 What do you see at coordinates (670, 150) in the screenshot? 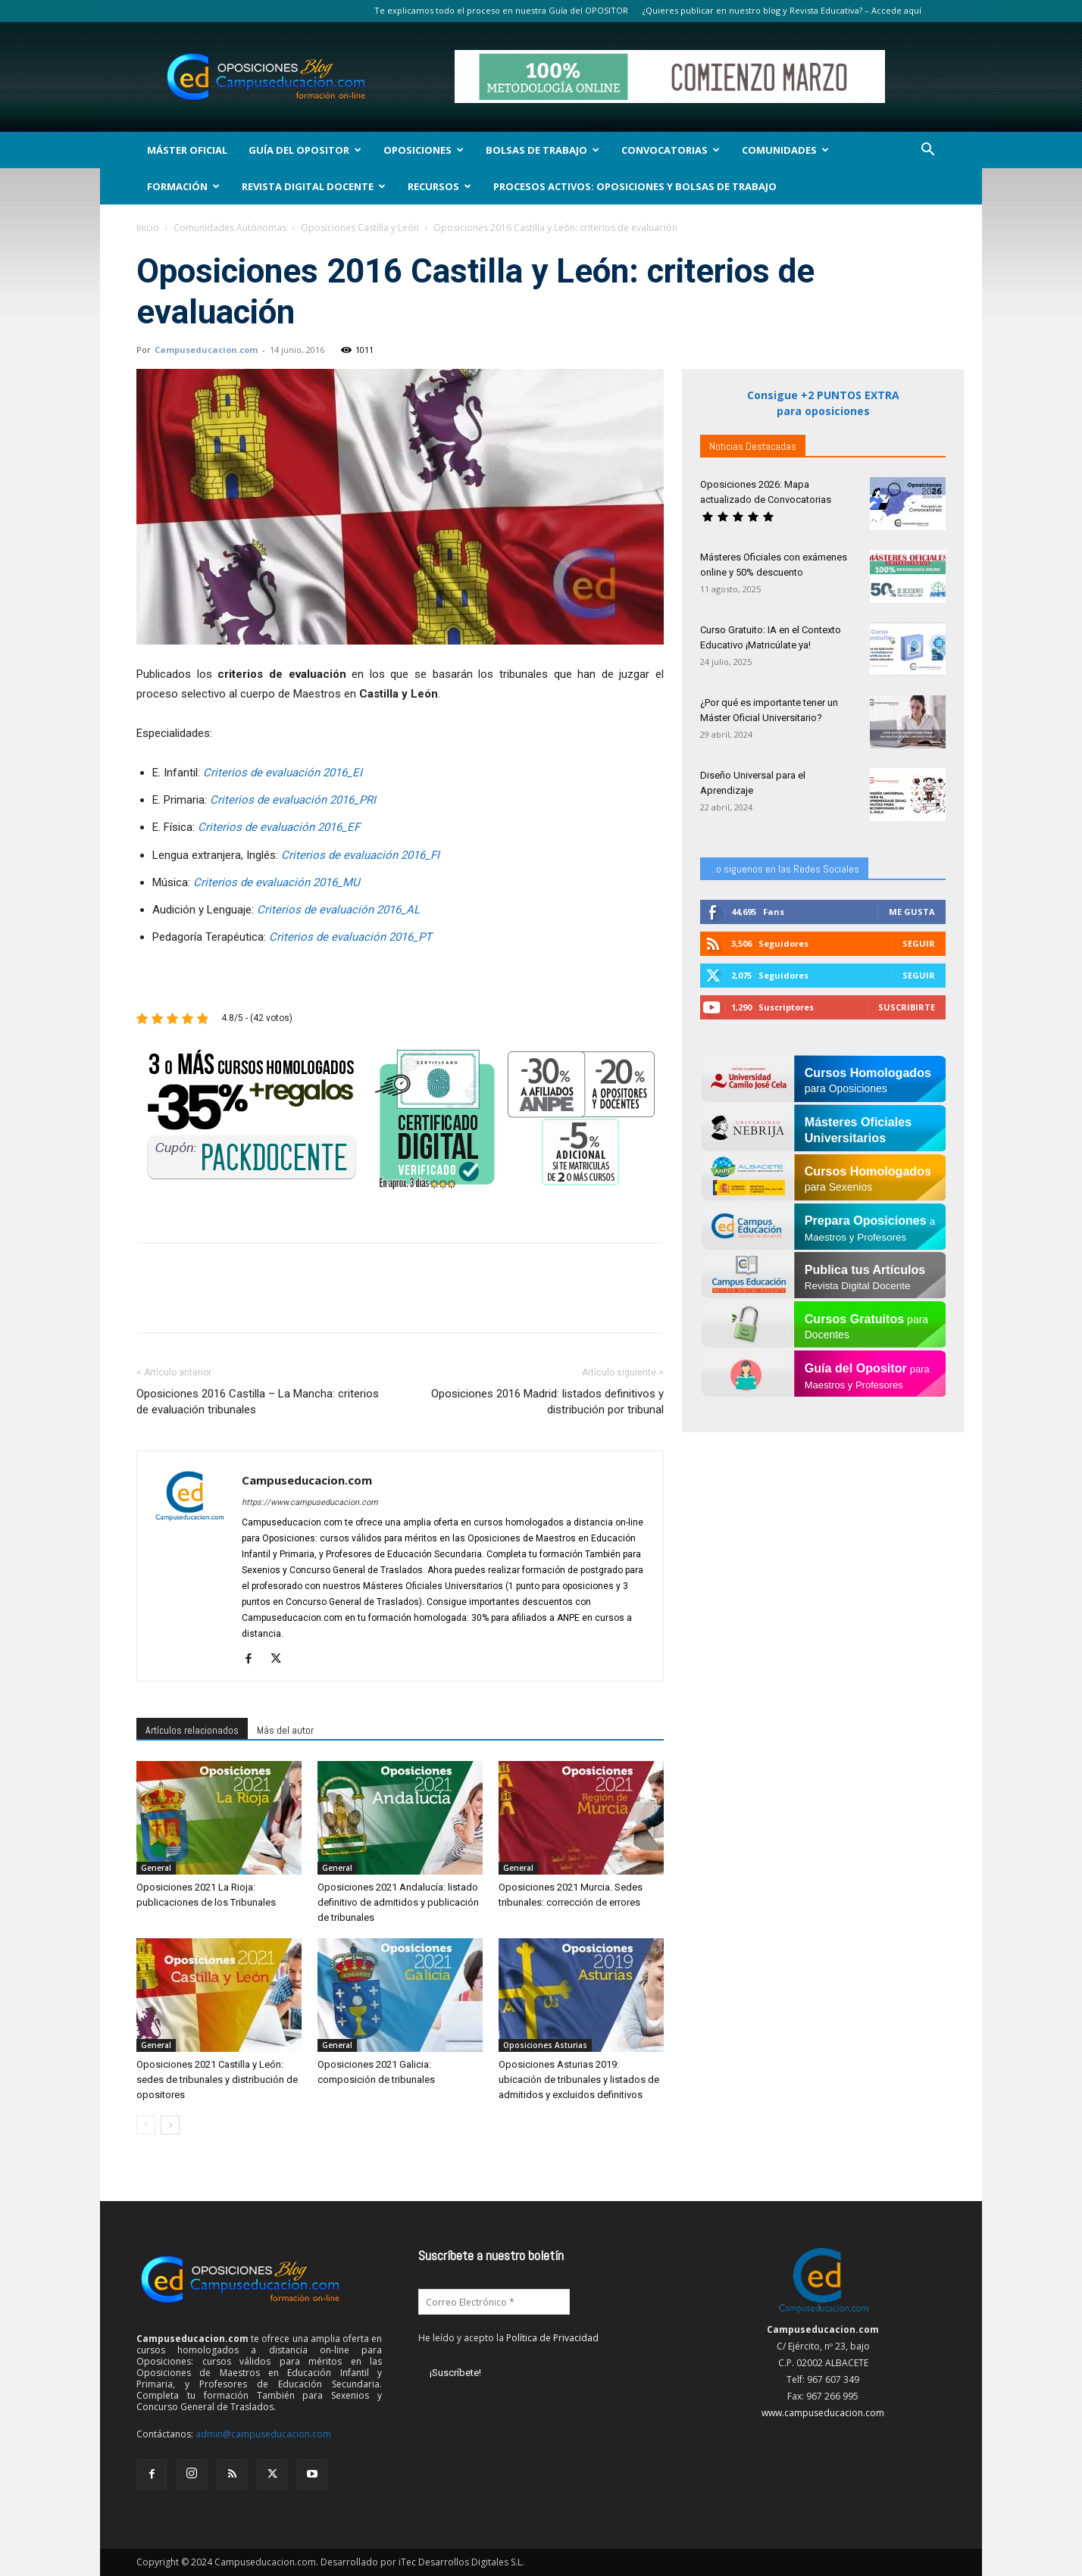
I see `Convocatorias` at bounding box center [670, 150].